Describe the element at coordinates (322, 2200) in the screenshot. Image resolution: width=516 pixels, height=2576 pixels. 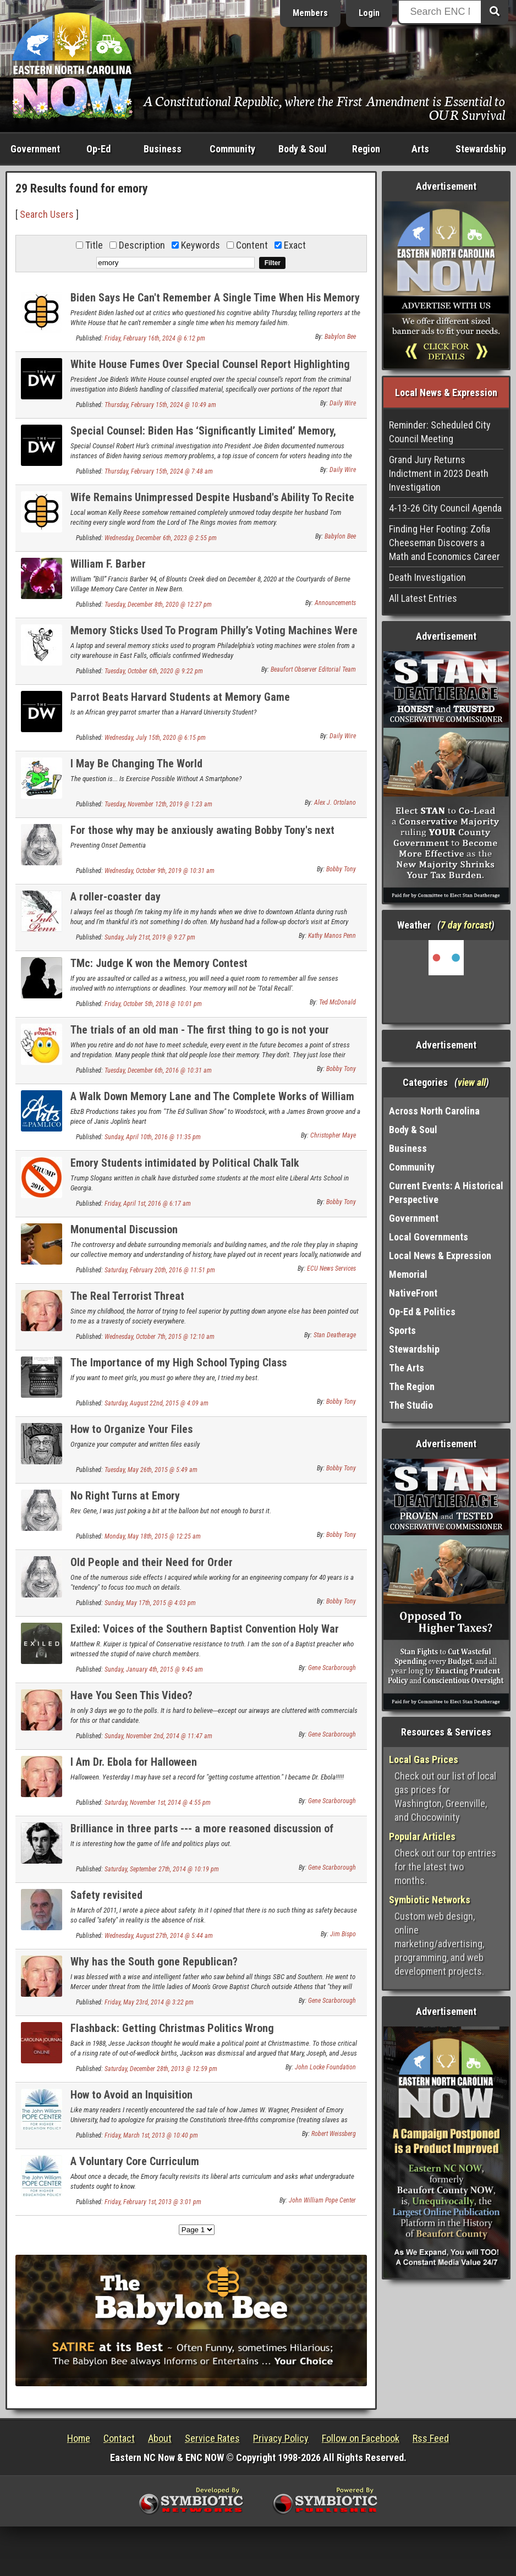
I see `John William Pope Center` at that location.